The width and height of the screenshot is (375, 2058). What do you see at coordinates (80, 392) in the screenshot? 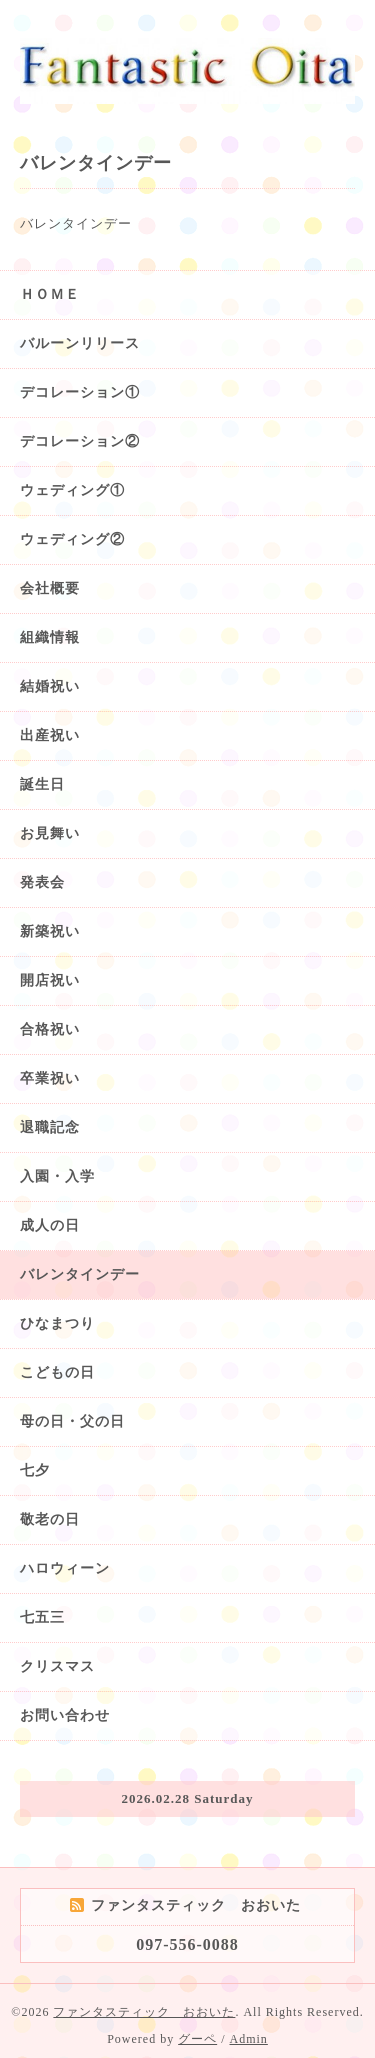
I see `デコレーション①` at bounding box center [80, 392].